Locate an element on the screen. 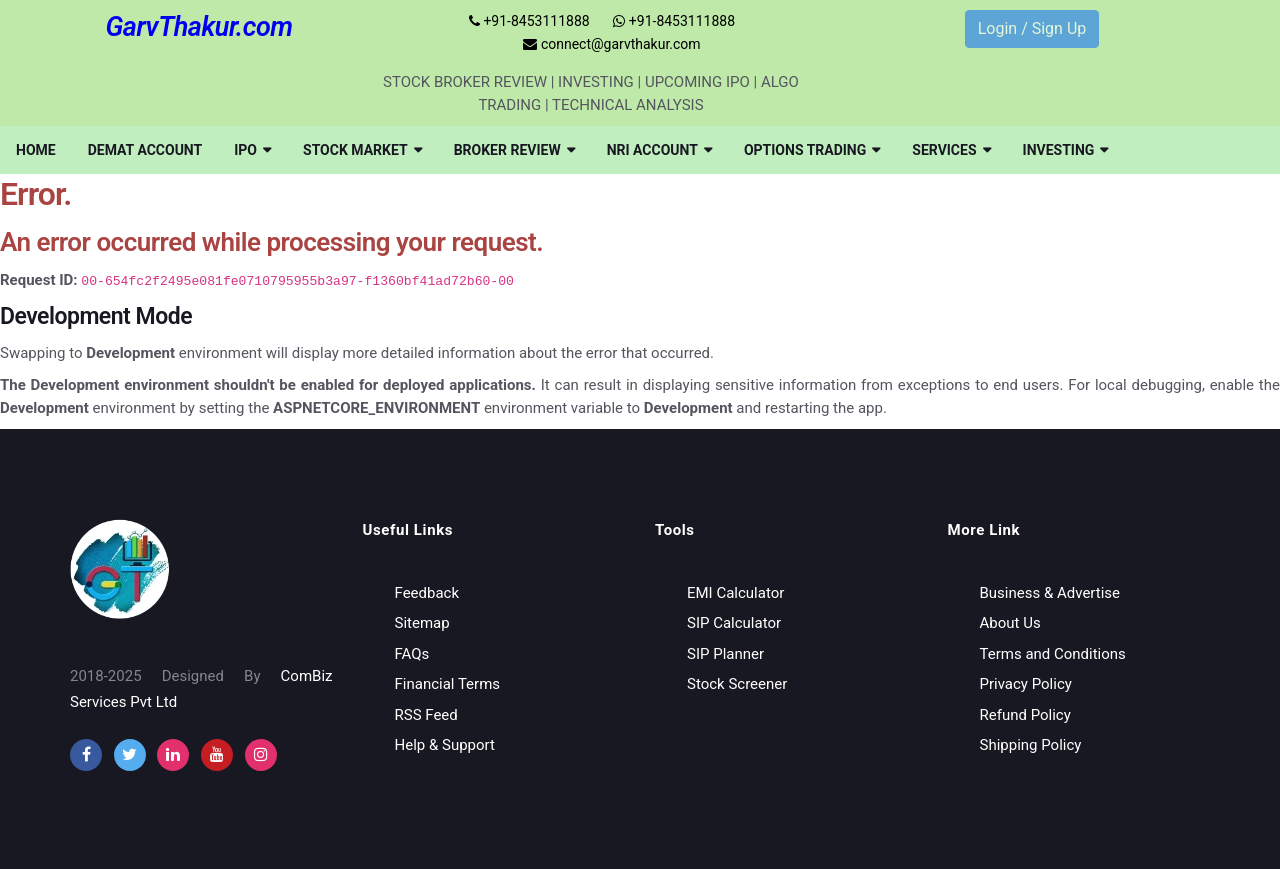 This screenshot has width=1280, height=869. Stock Screener is located at coordinates (737, 684).